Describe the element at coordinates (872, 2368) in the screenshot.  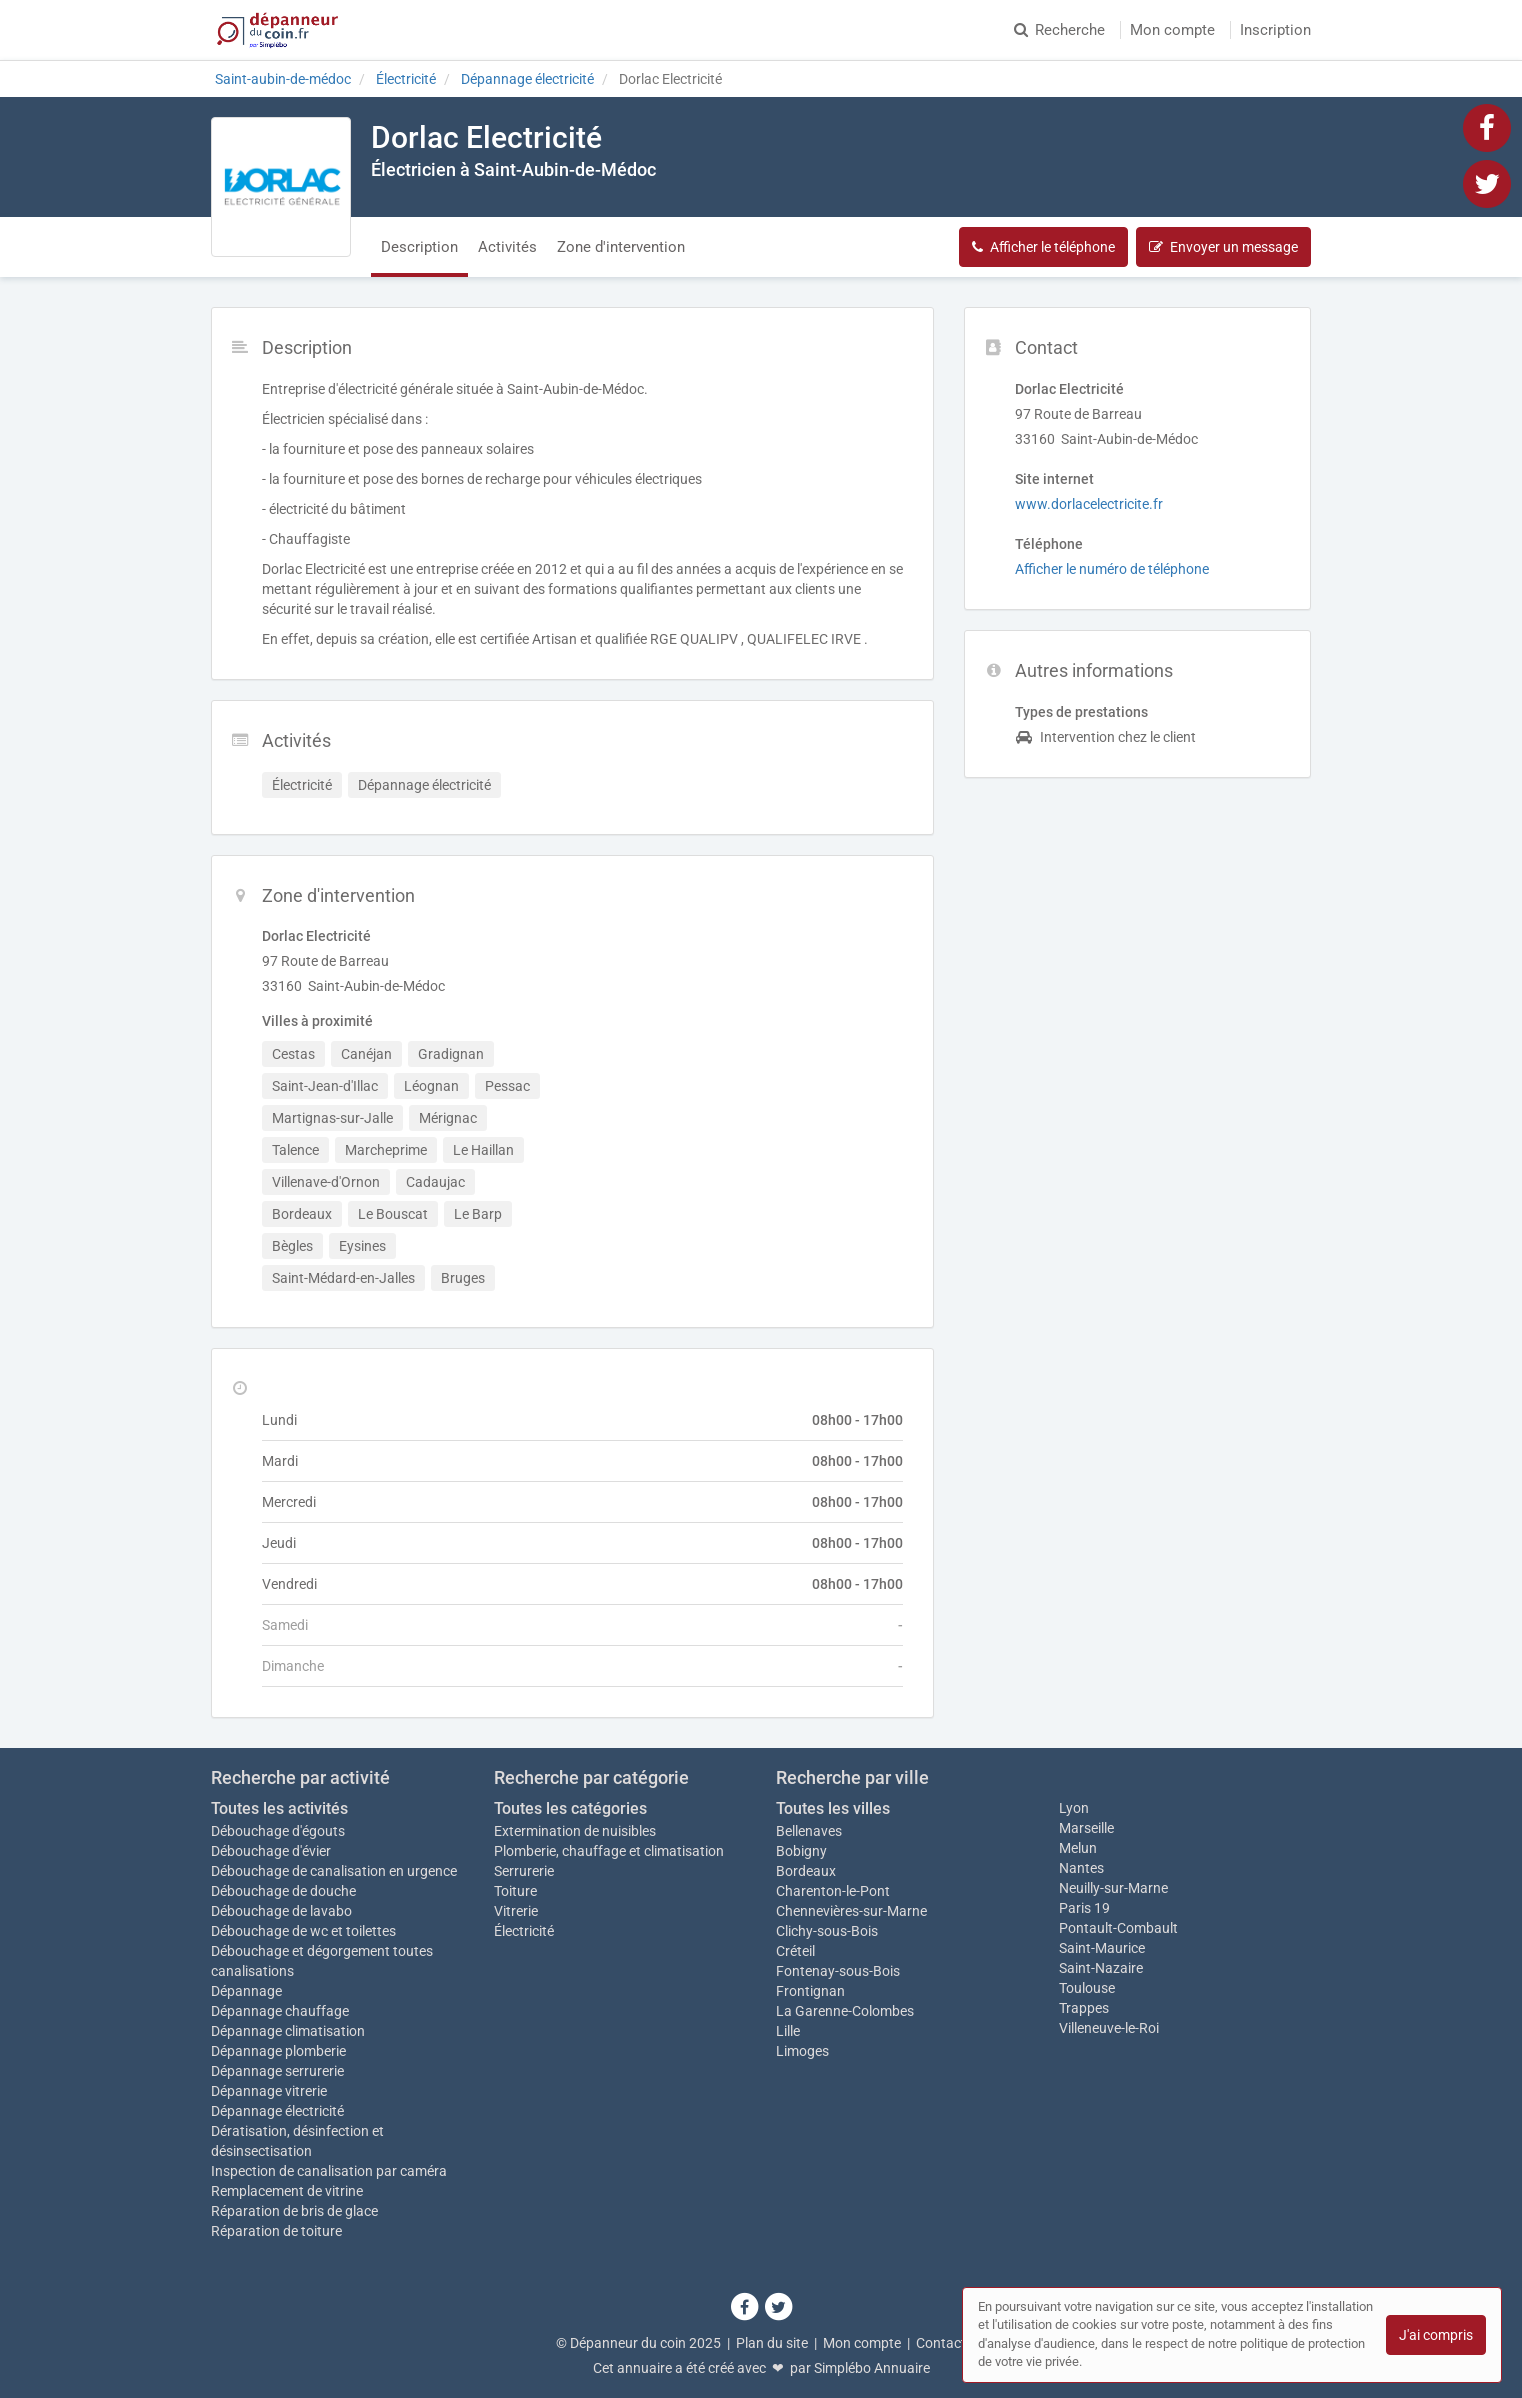
I see `Simplébo Annuaire` at that location.